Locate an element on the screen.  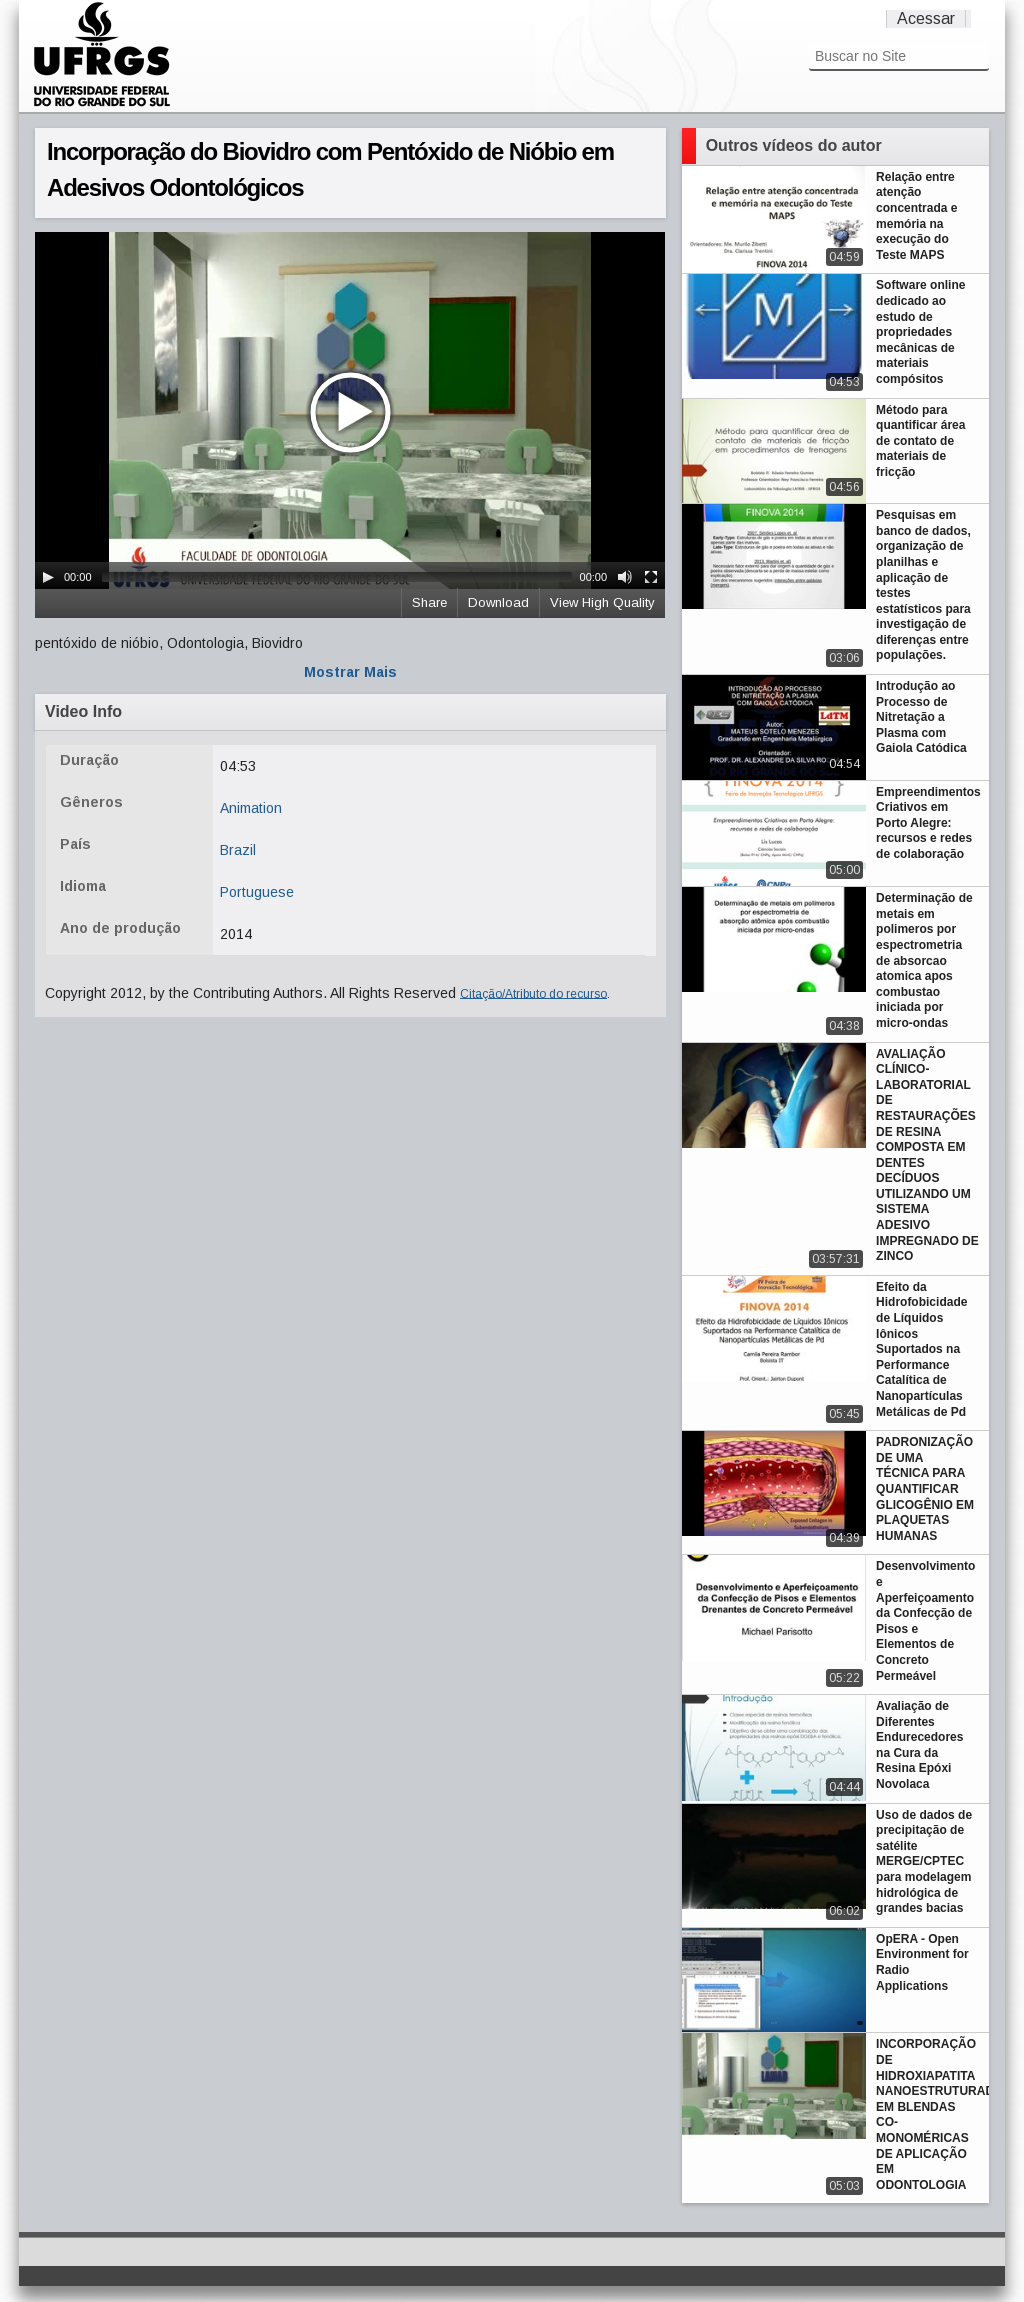
Citação/Atributo do recurso is located at coordinates (533, 993).